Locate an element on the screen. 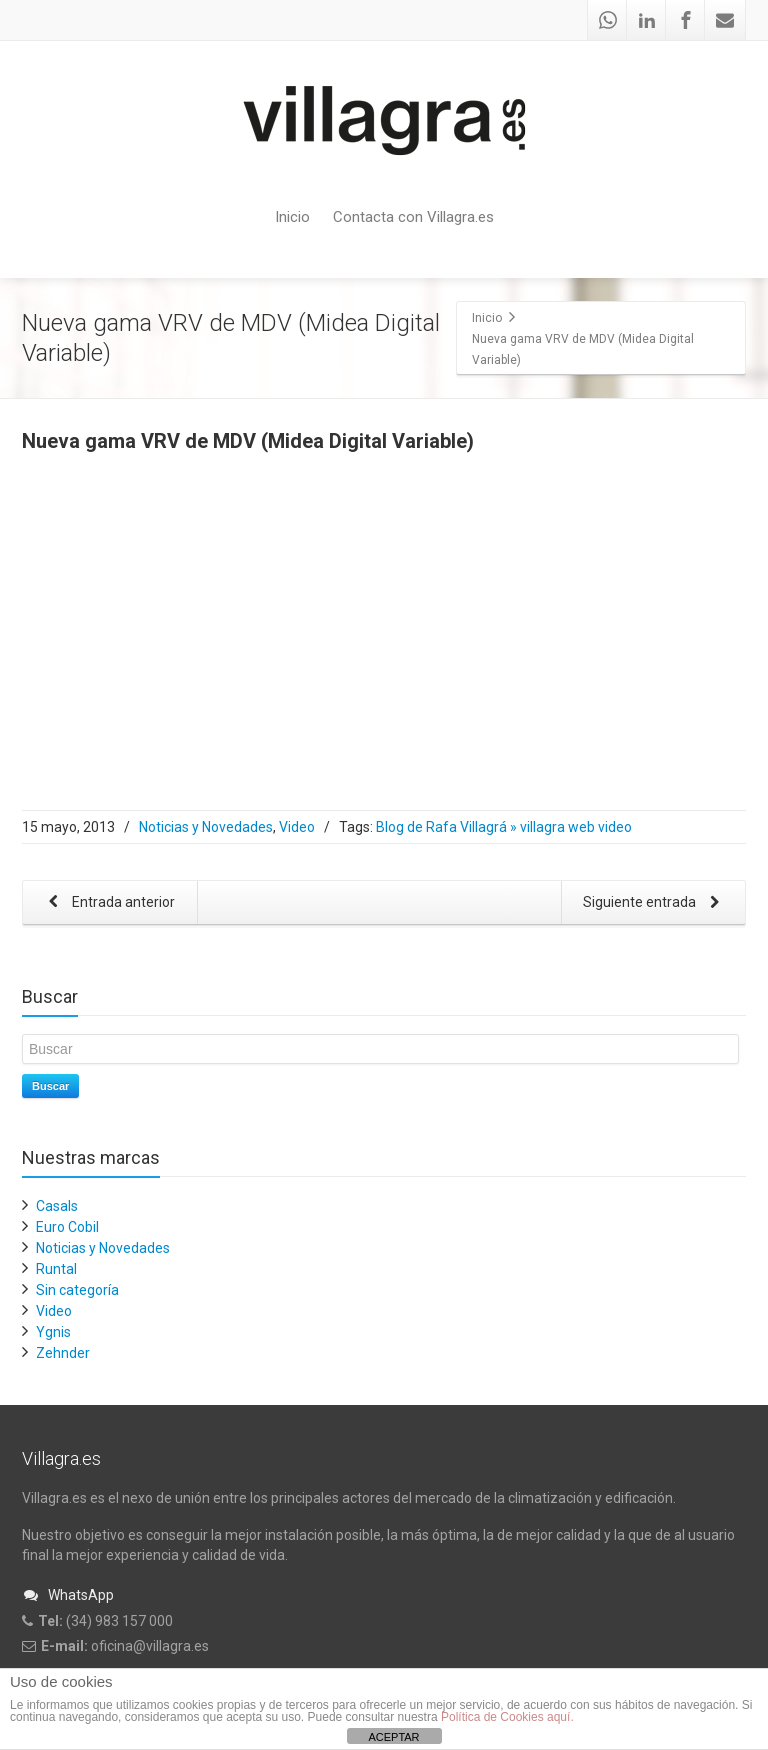 The height and width of the screenshot is (1750, 768). ACEPTAR is located at coordinates (393, 1737).